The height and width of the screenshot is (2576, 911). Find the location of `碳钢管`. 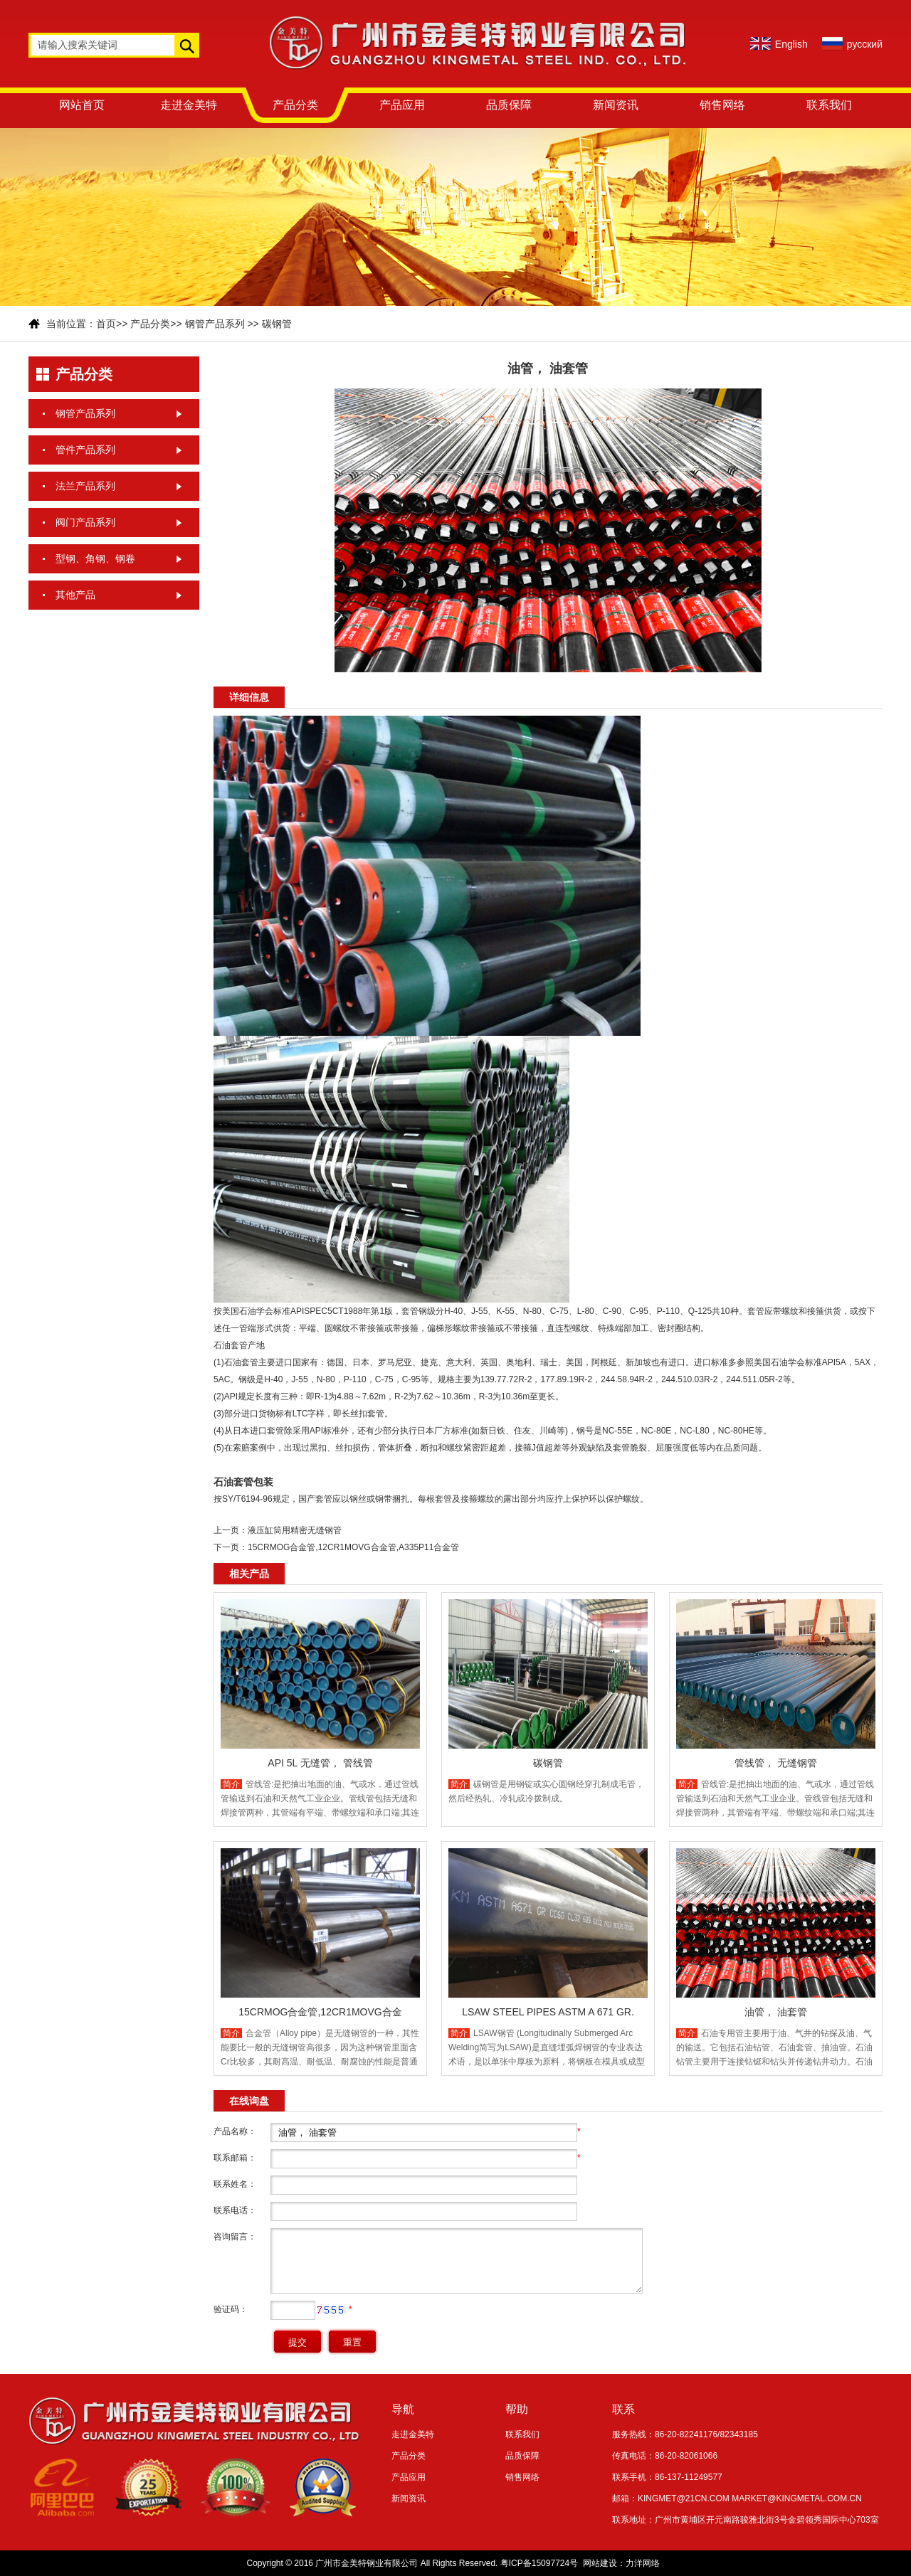

碳钢管 is located at coordinates (277, 323).